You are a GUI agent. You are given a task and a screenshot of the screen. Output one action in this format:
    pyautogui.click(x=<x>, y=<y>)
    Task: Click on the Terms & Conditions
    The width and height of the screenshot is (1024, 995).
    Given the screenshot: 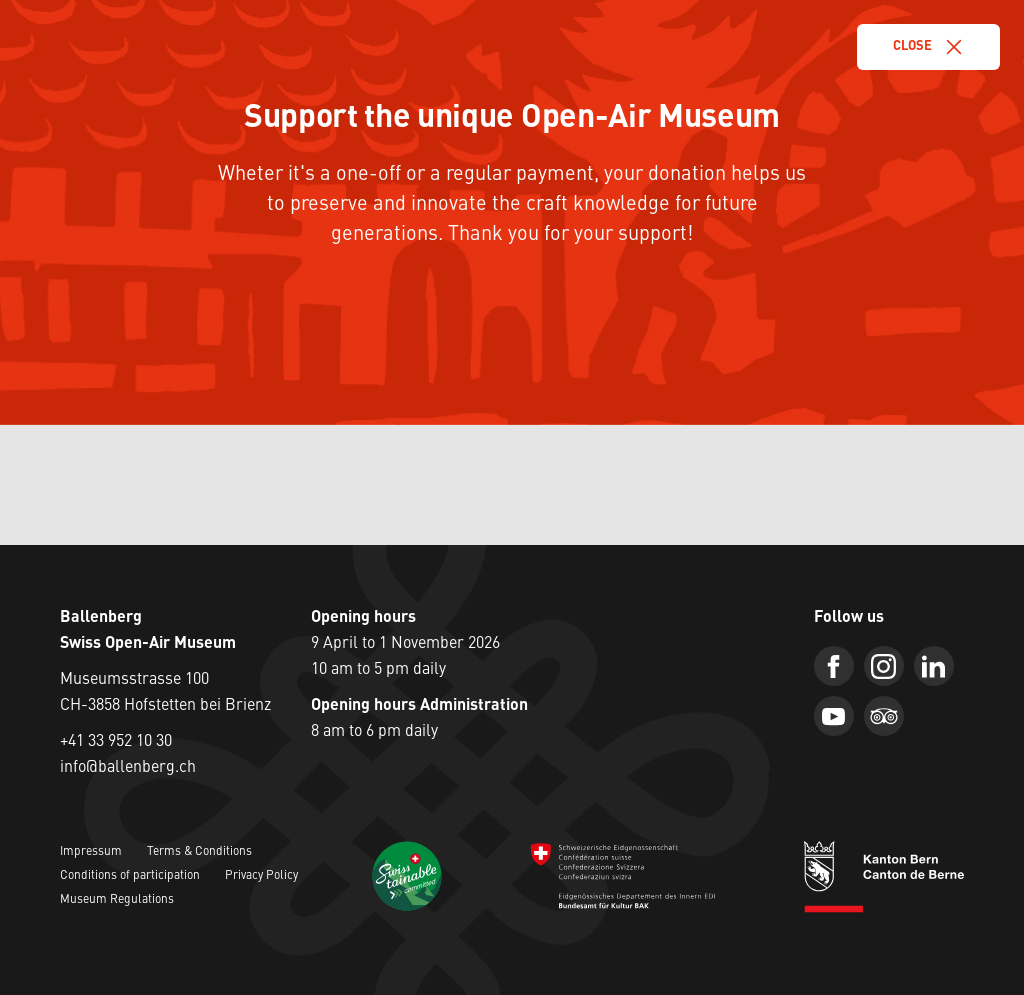 What is the action you would take?
    pyautogui.click(x=199, y=852)
    